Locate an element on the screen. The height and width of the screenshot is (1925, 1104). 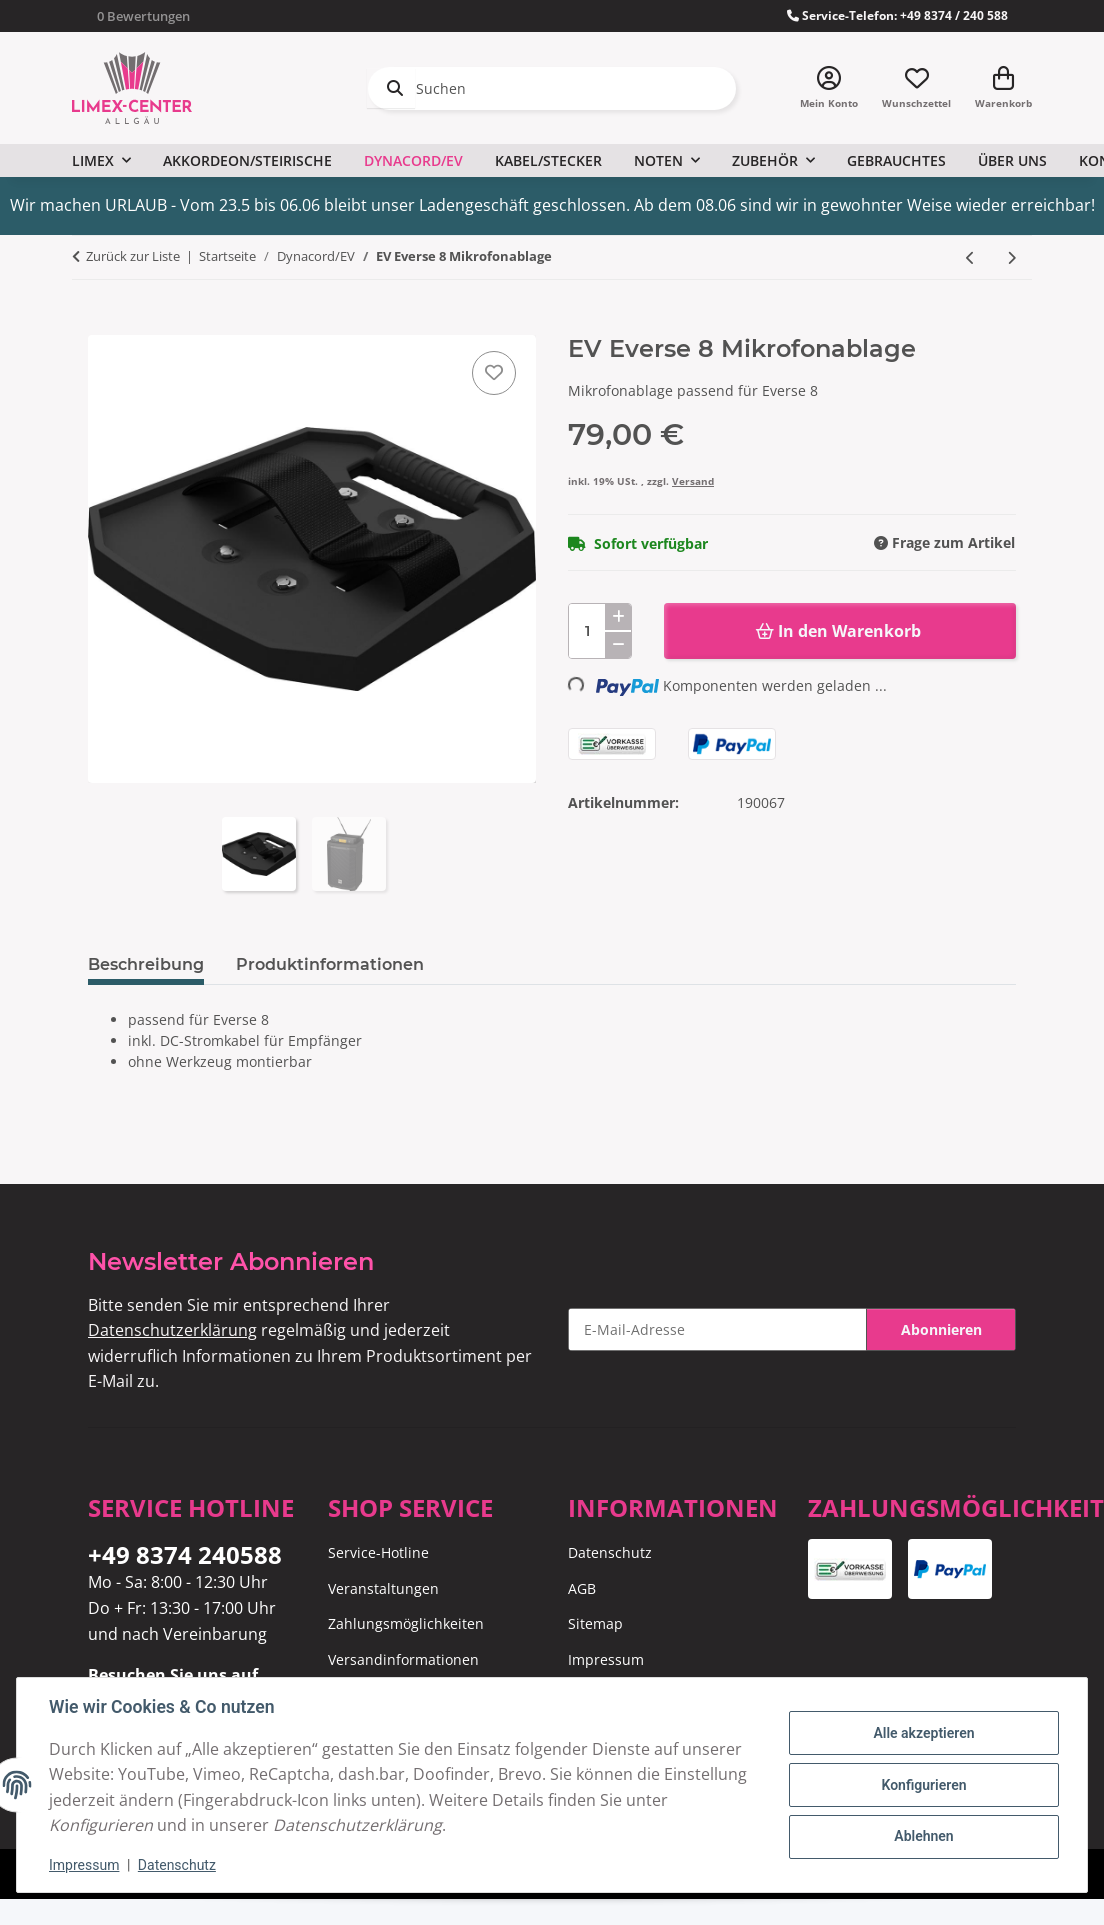
Versand is located at coordinates (693, 481).